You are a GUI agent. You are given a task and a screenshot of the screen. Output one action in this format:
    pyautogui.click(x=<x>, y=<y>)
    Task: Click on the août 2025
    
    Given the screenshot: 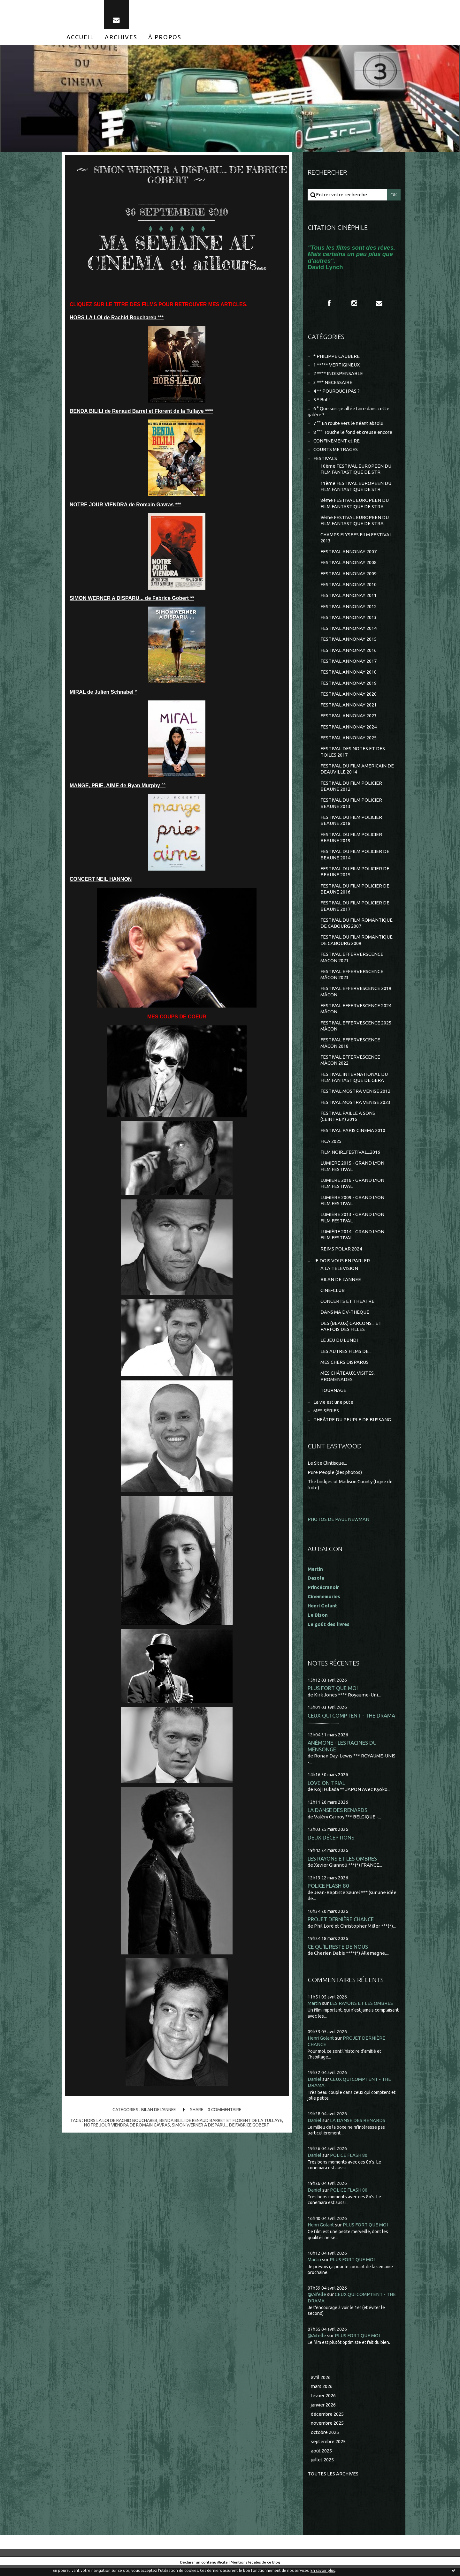 What is the action you would take?
    pyautogui.click(x=321, y=2458)
    